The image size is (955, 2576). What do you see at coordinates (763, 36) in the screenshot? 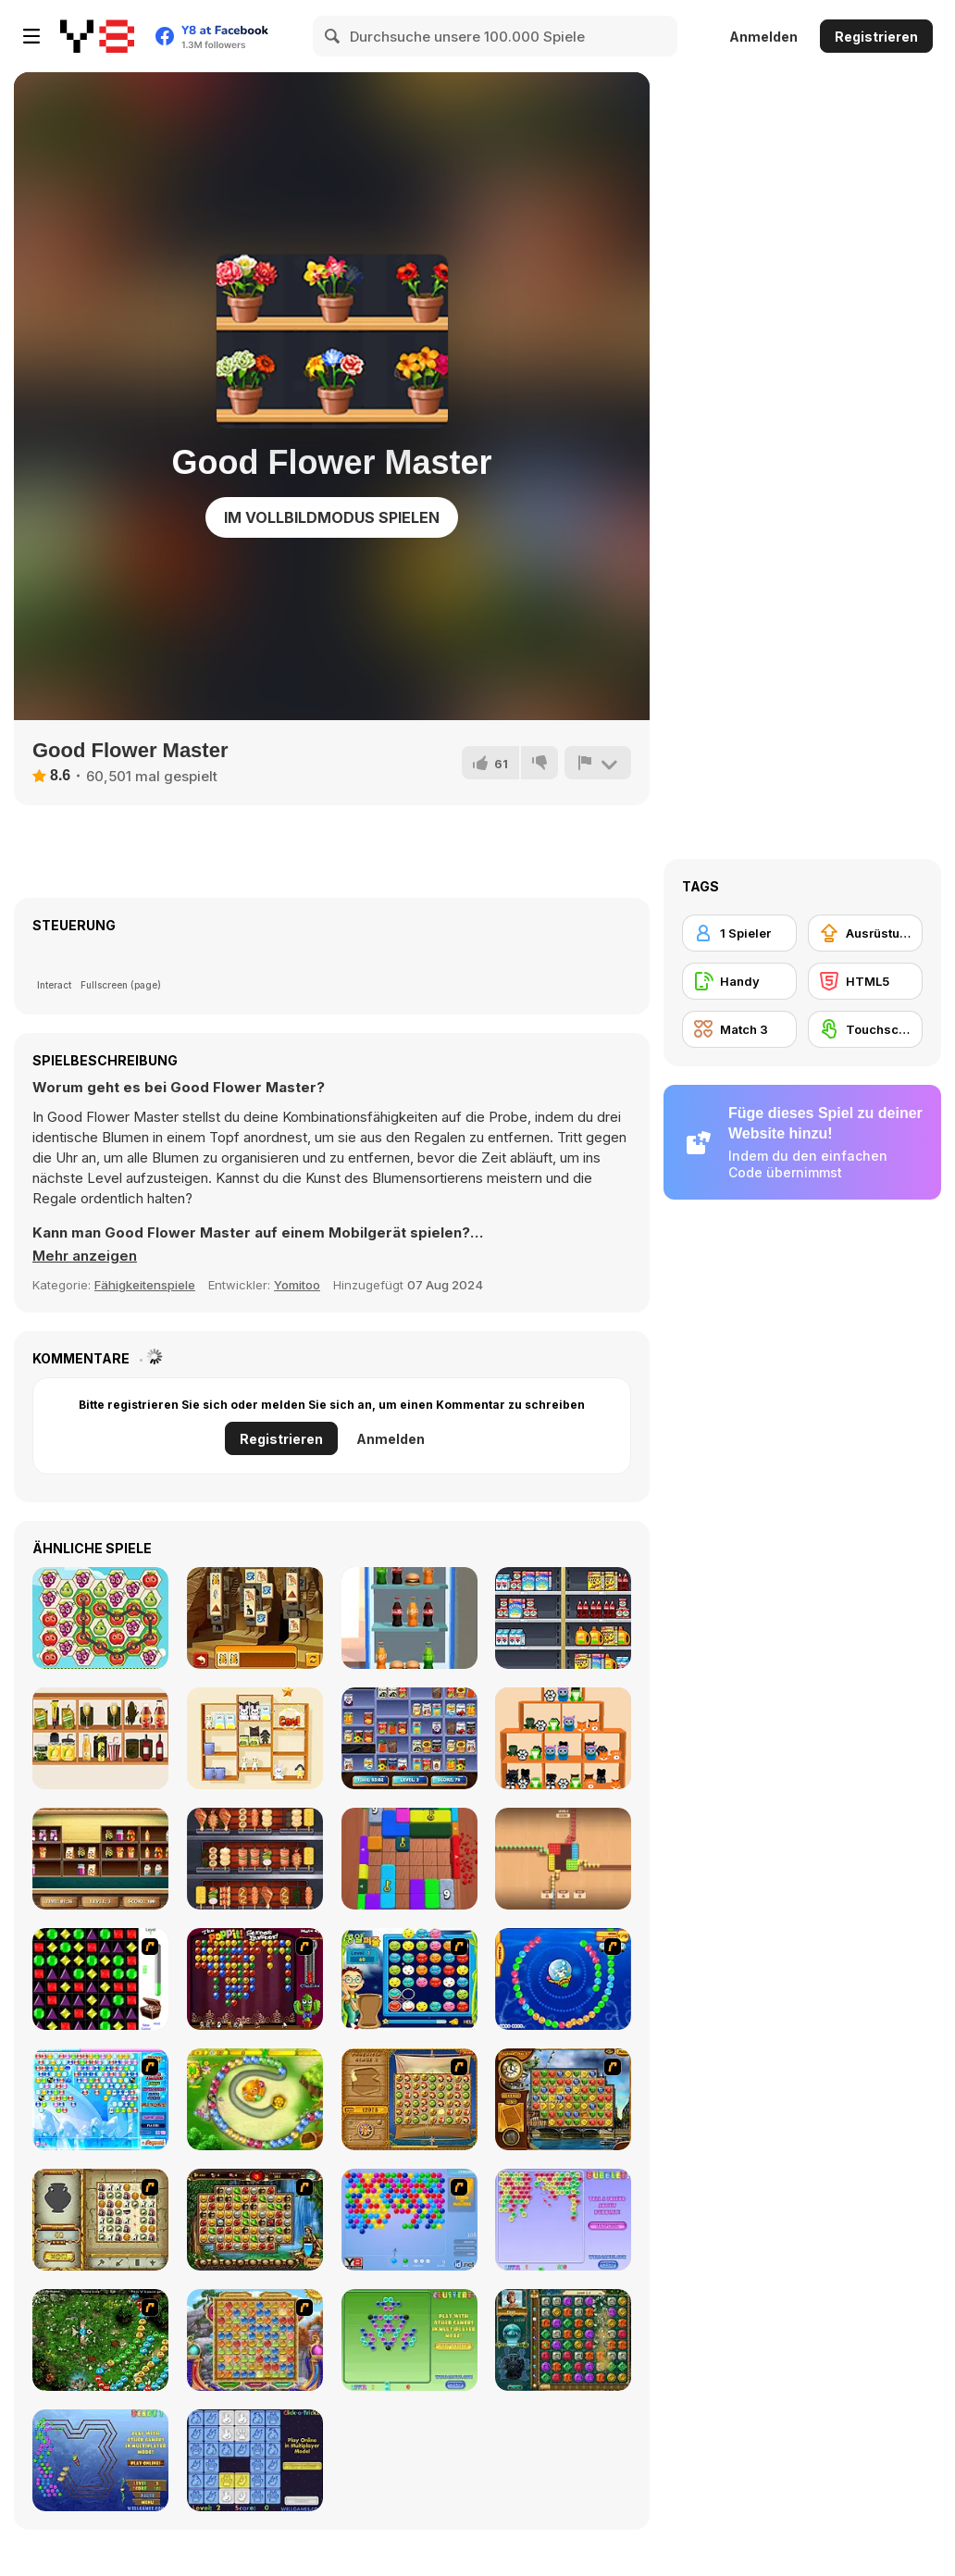
I see `Anmelden` at bounding box center [763, 36].